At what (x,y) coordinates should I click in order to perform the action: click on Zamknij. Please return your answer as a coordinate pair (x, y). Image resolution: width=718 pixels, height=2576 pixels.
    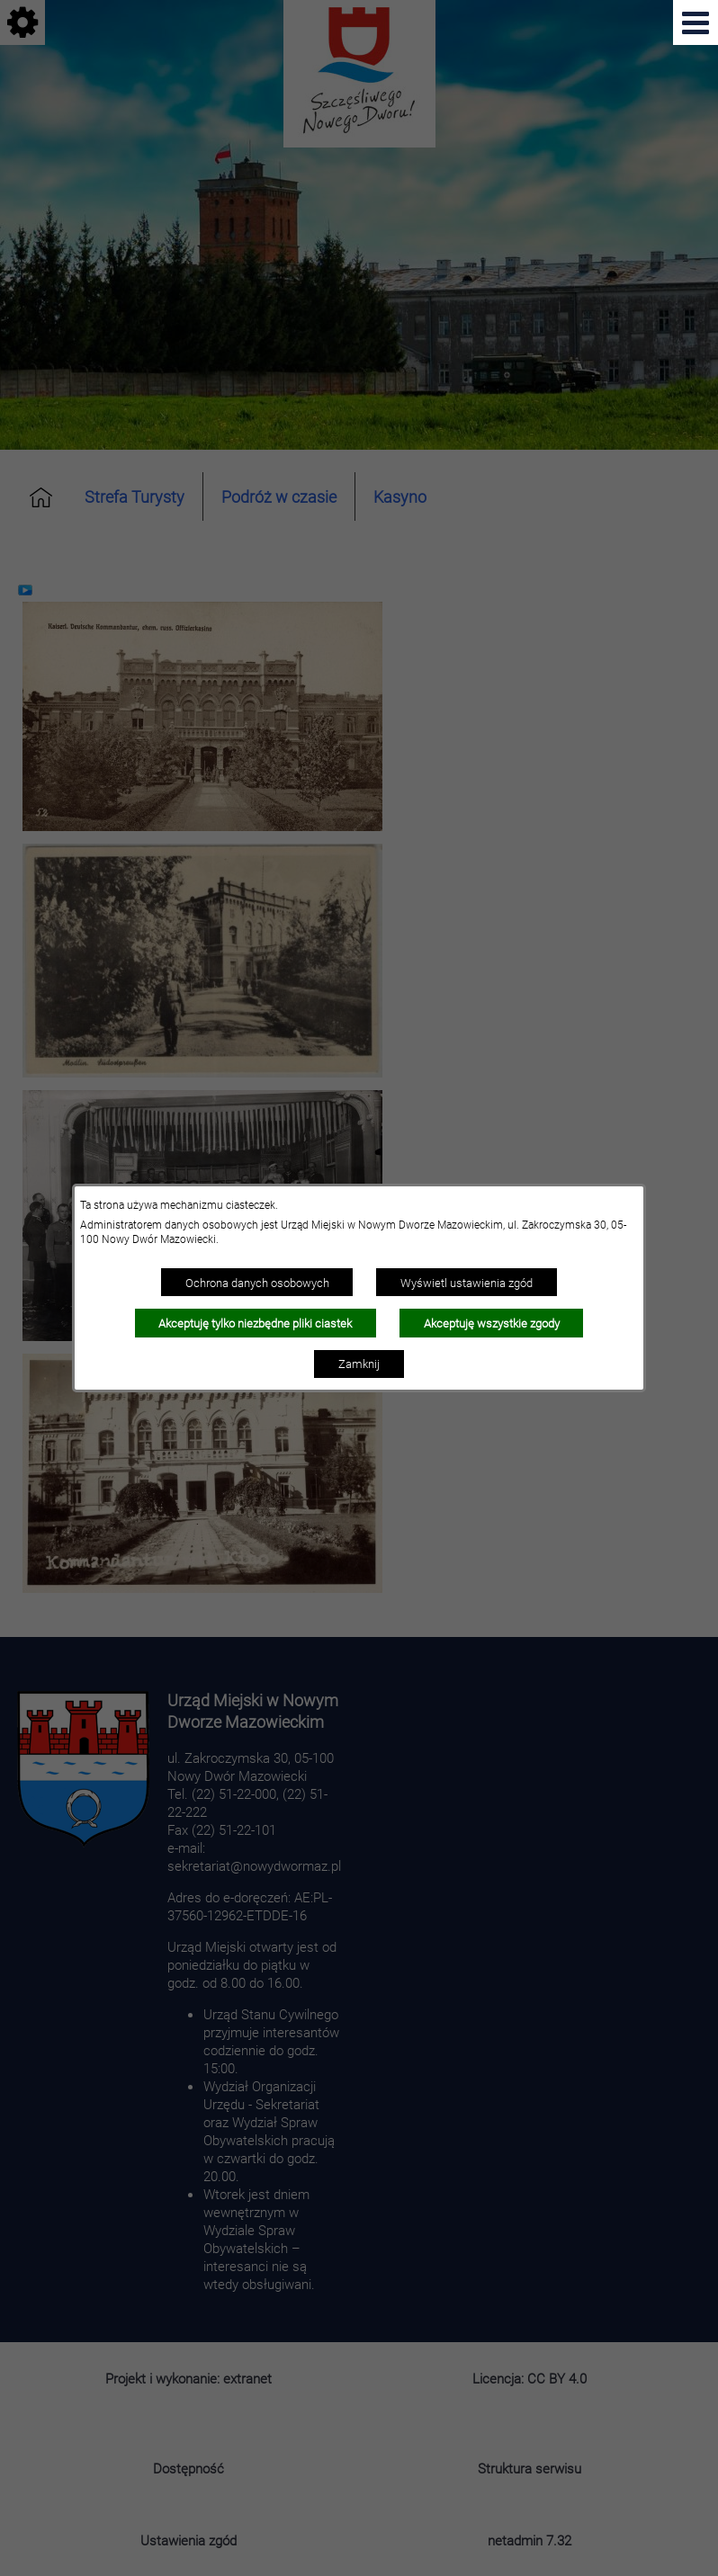
    Looking at the image, I should click on (359, 1363).